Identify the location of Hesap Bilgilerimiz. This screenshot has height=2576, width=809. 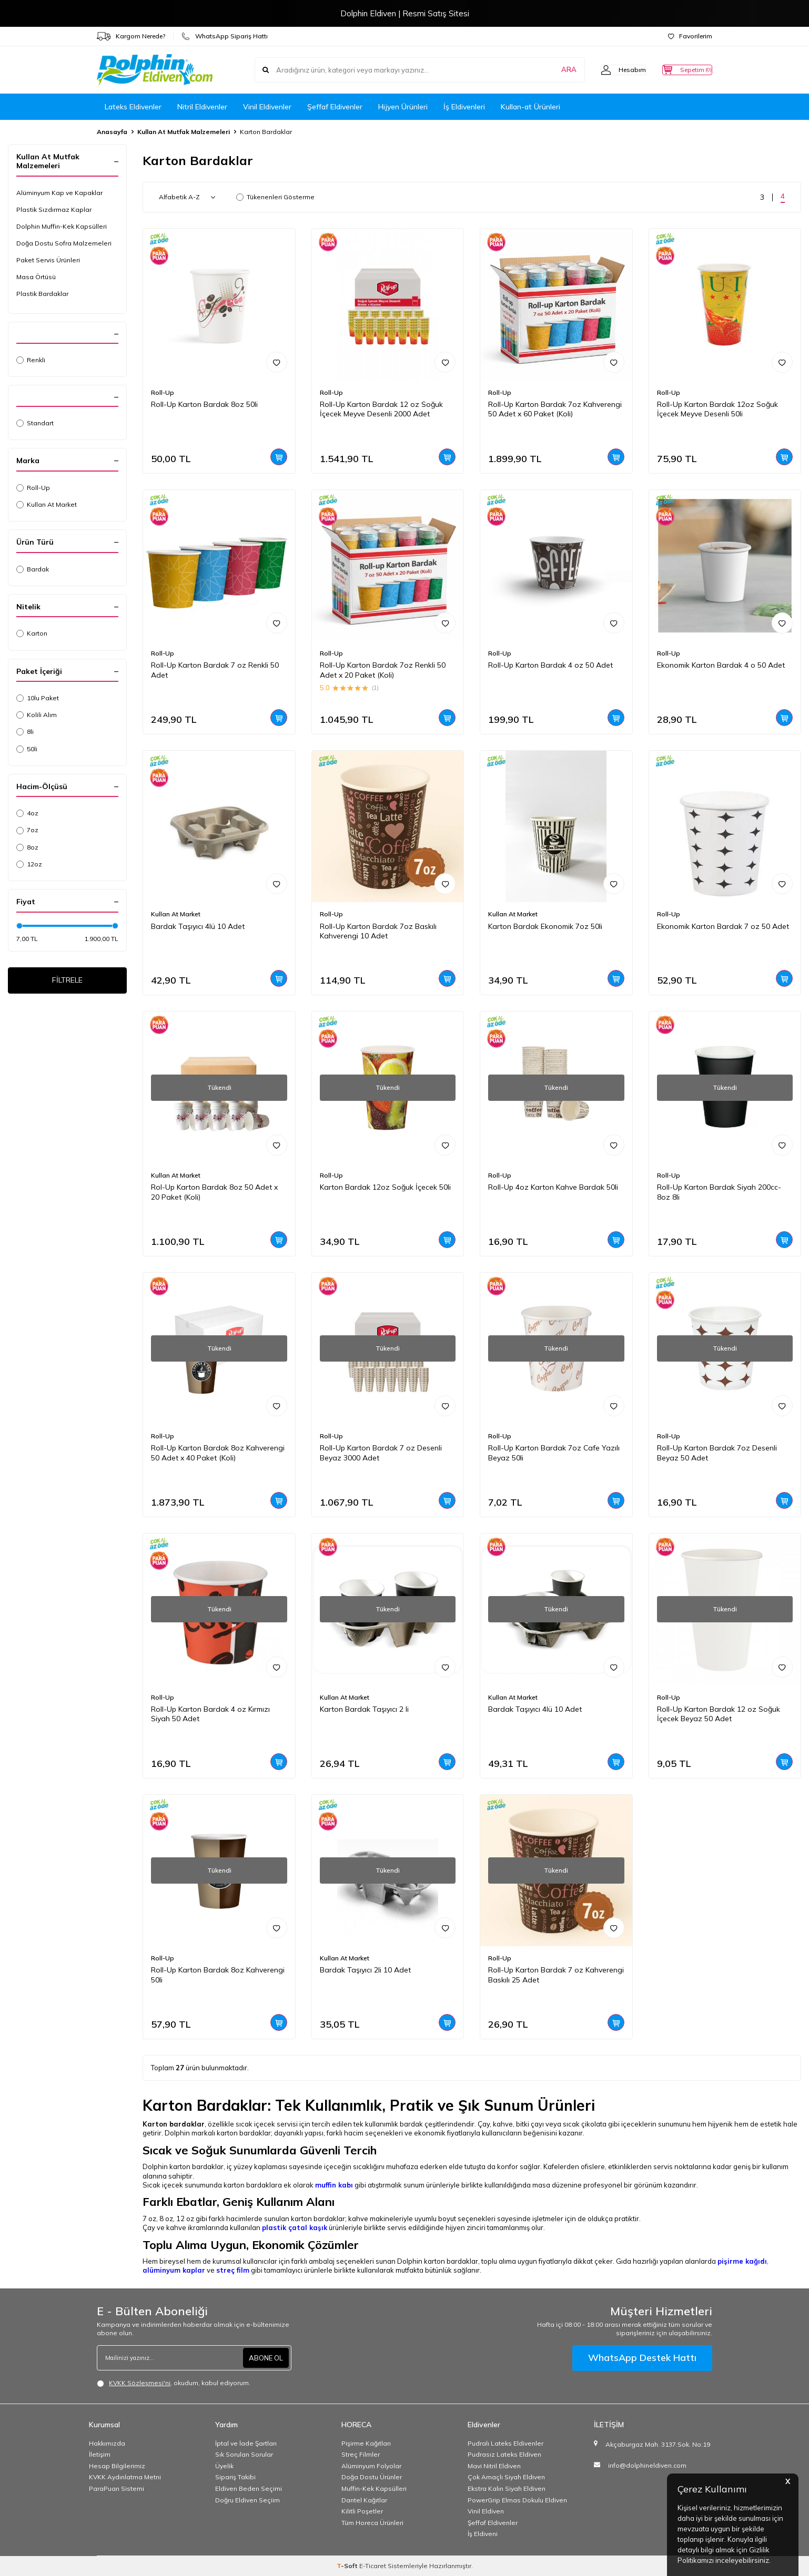
(117, 2466).